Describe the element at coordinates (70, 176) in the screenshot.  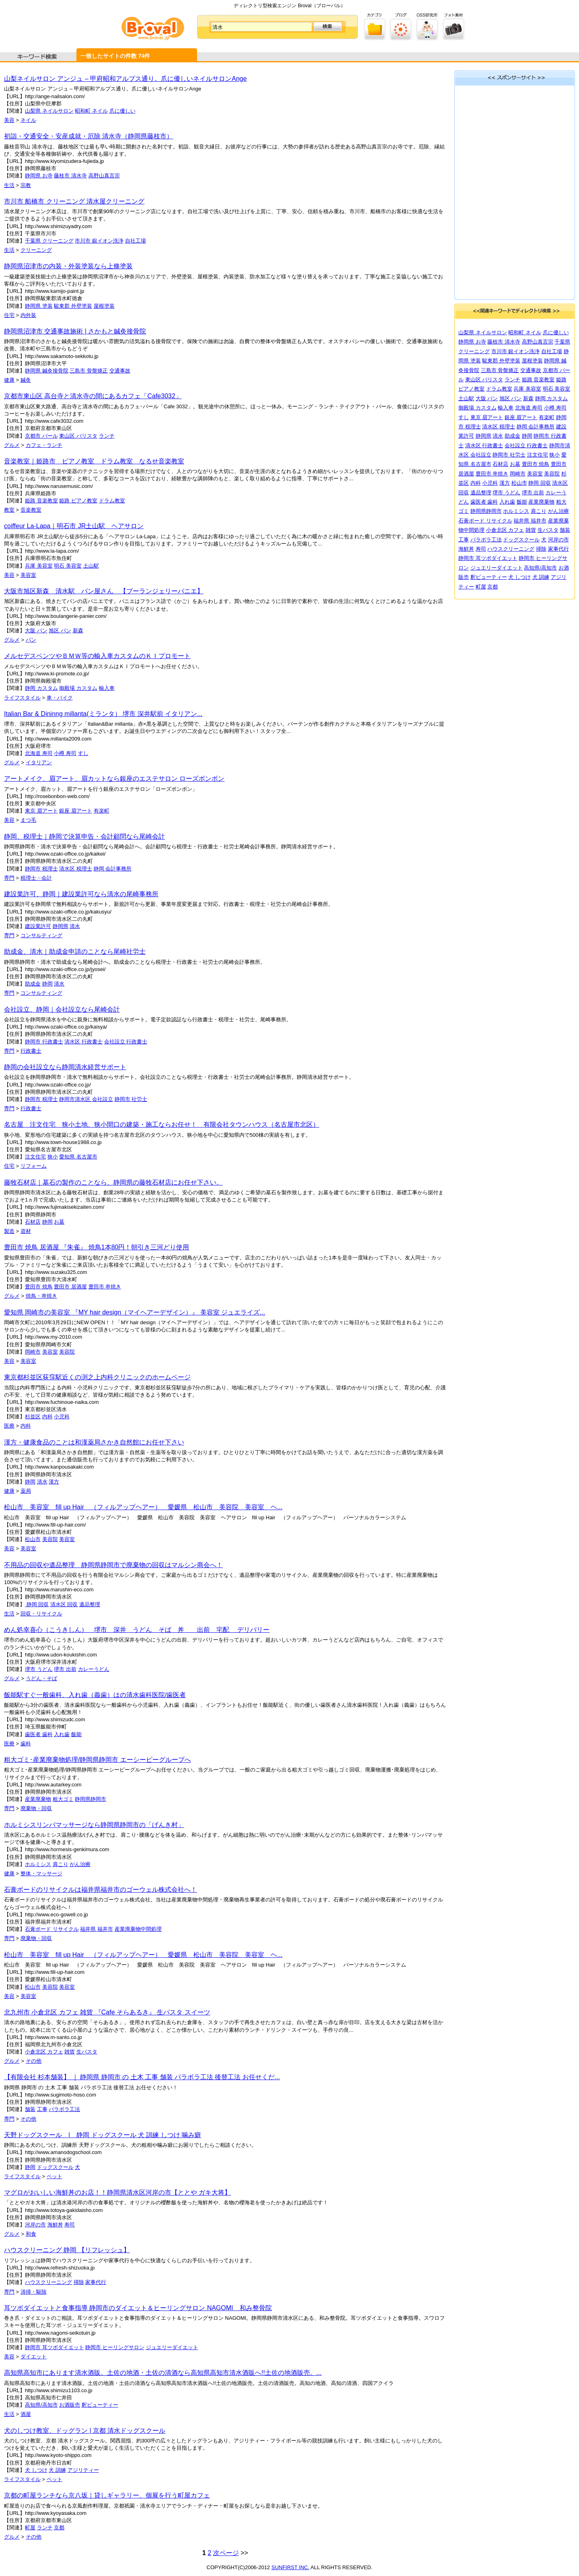
I see `藤枝市 清水寺` at that location.